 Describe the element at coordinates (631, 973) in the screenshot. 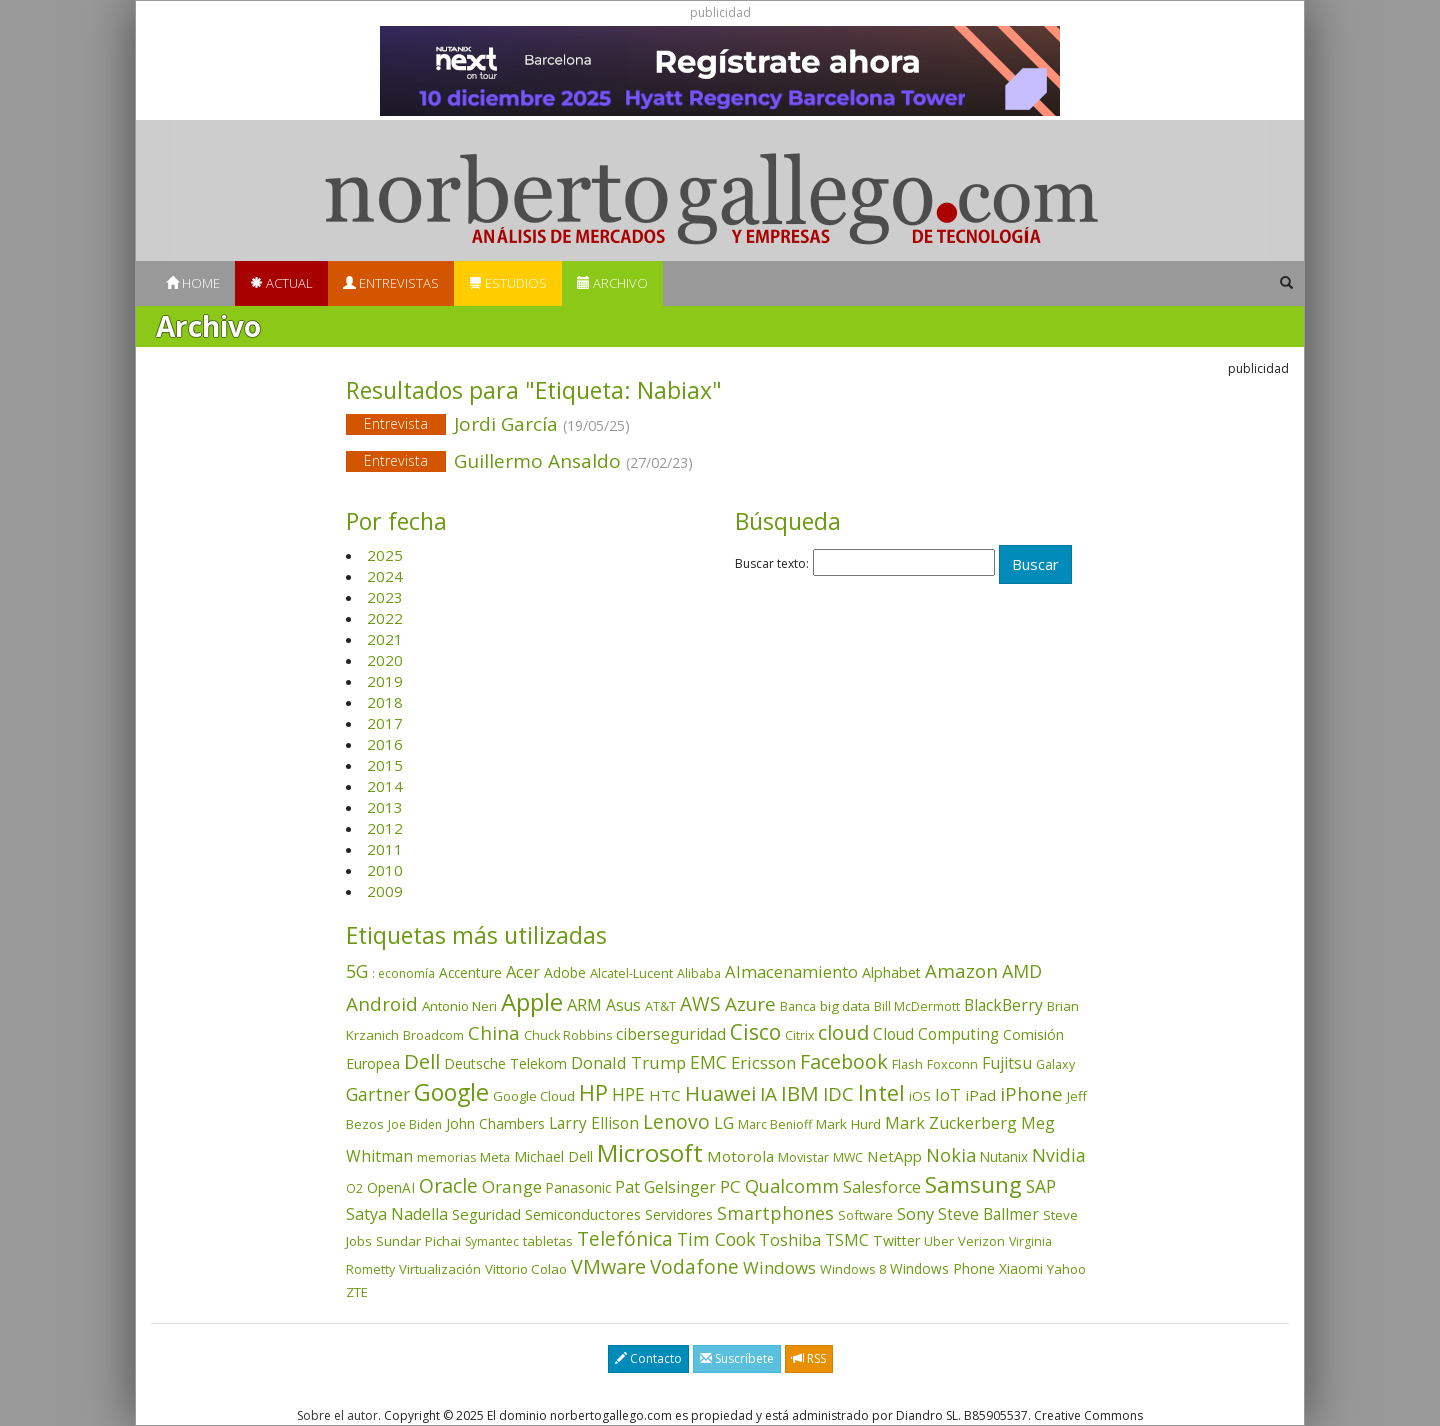

I see `Alcatel-Lucent [Alcatel-Lucent (38 elementos)]` at that location.